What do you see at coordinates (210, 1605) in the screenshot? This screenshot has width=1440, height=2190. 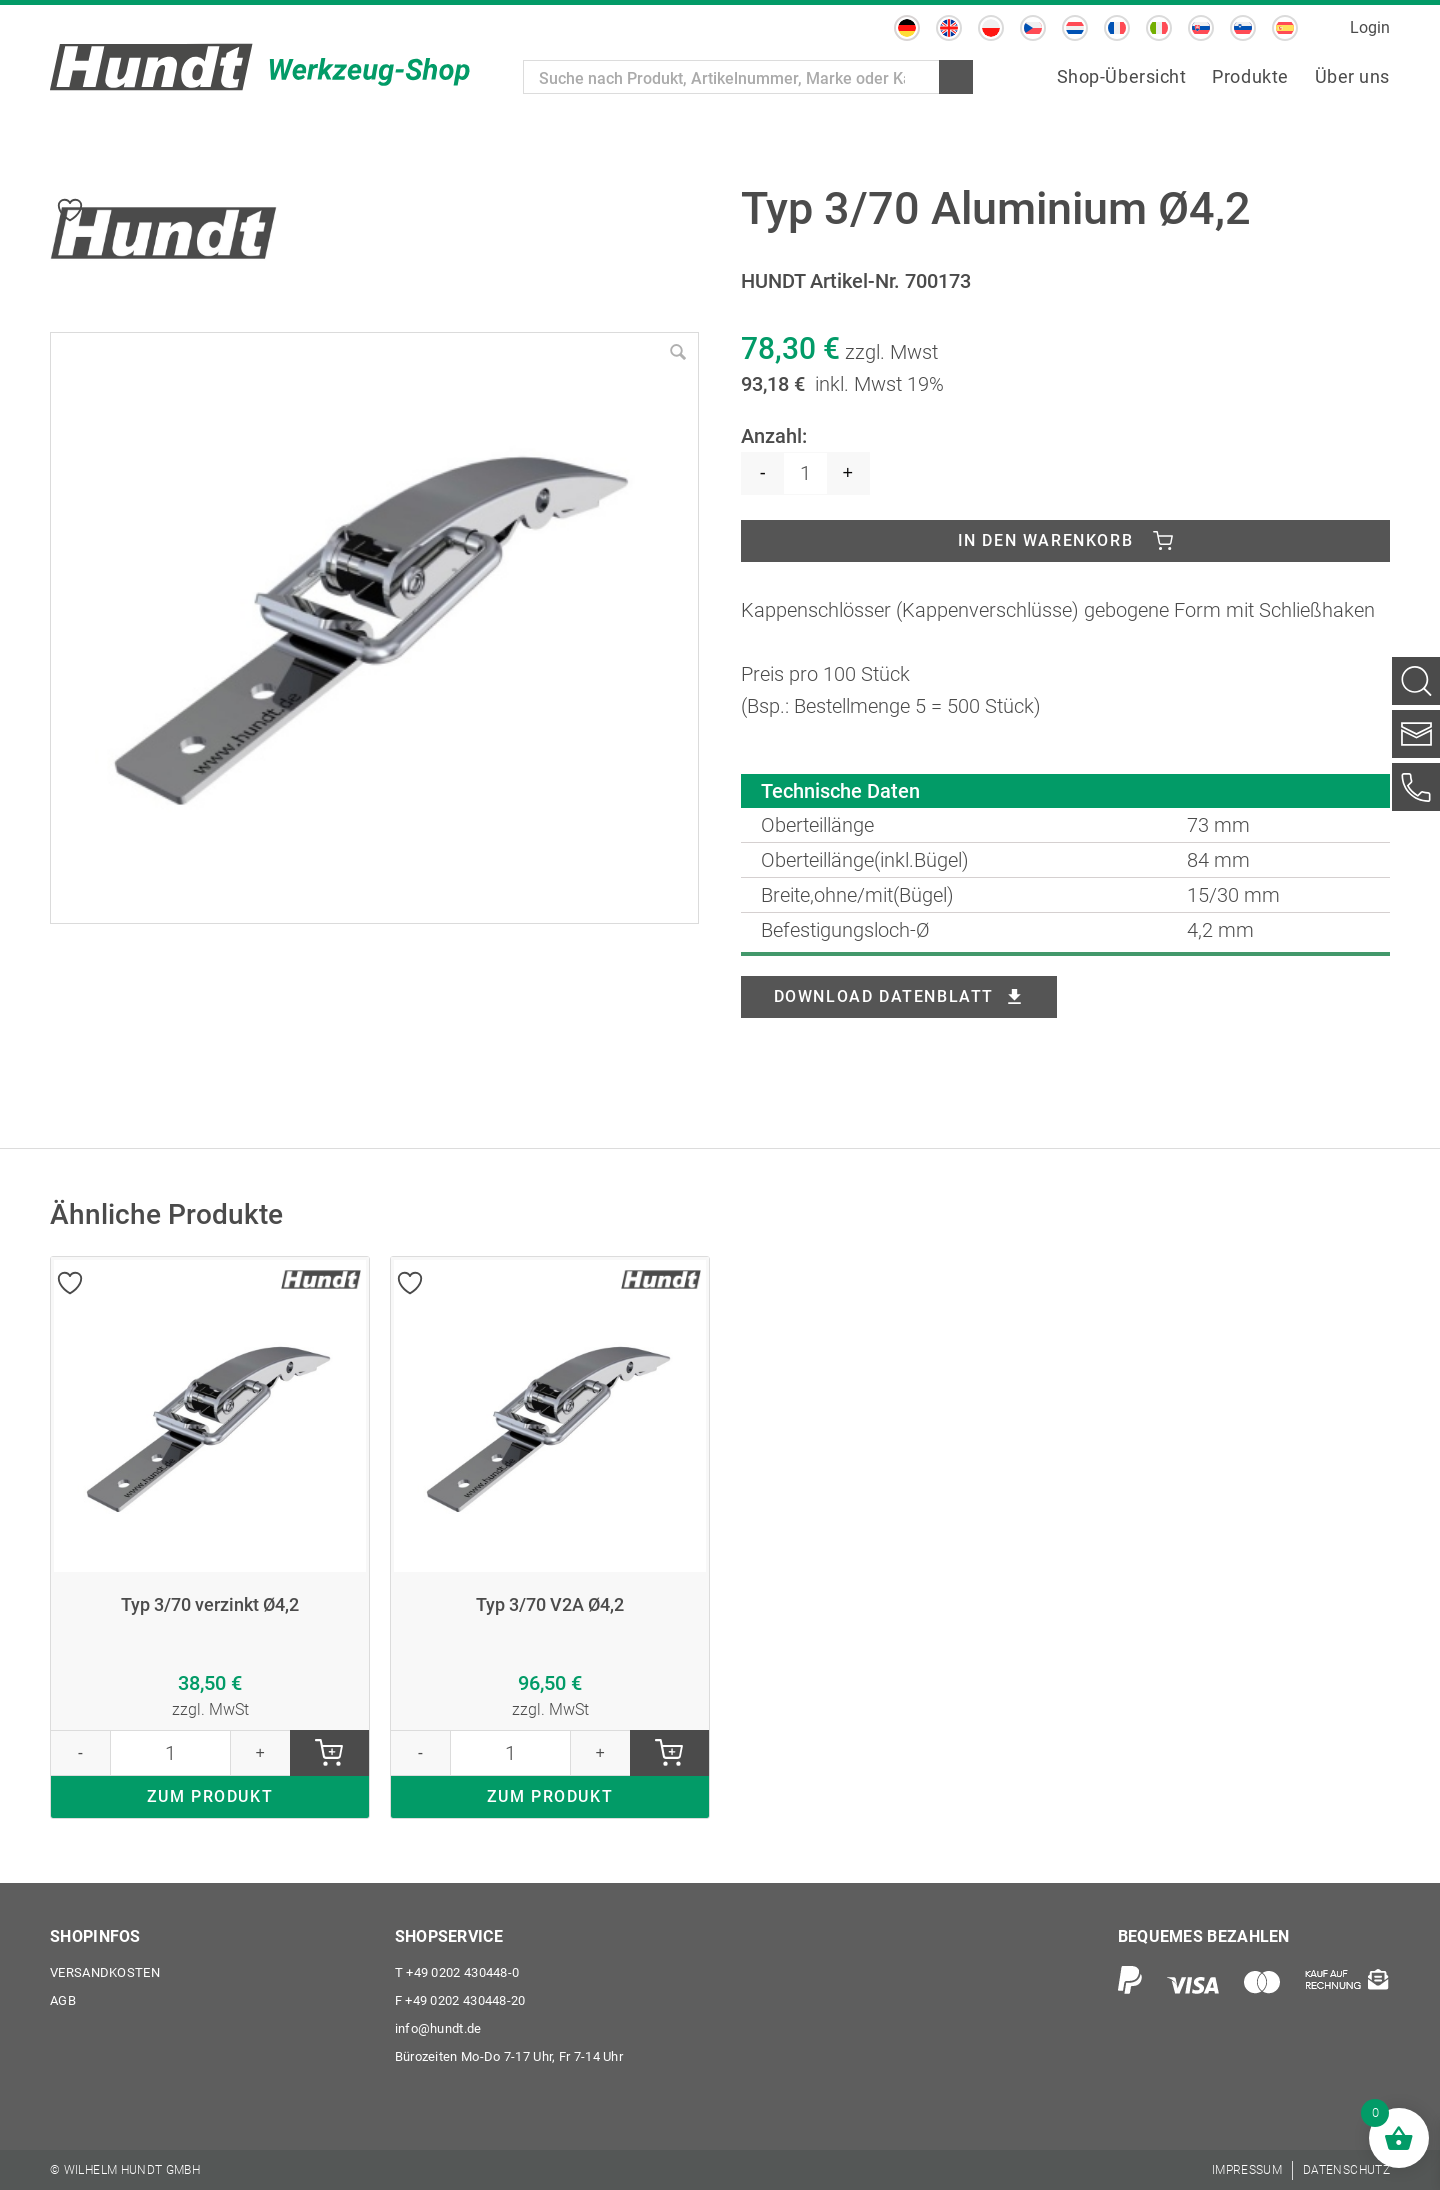 I see `Typ 3/70 verzinkt Ø4,2` at bounding box center [210, 1605].